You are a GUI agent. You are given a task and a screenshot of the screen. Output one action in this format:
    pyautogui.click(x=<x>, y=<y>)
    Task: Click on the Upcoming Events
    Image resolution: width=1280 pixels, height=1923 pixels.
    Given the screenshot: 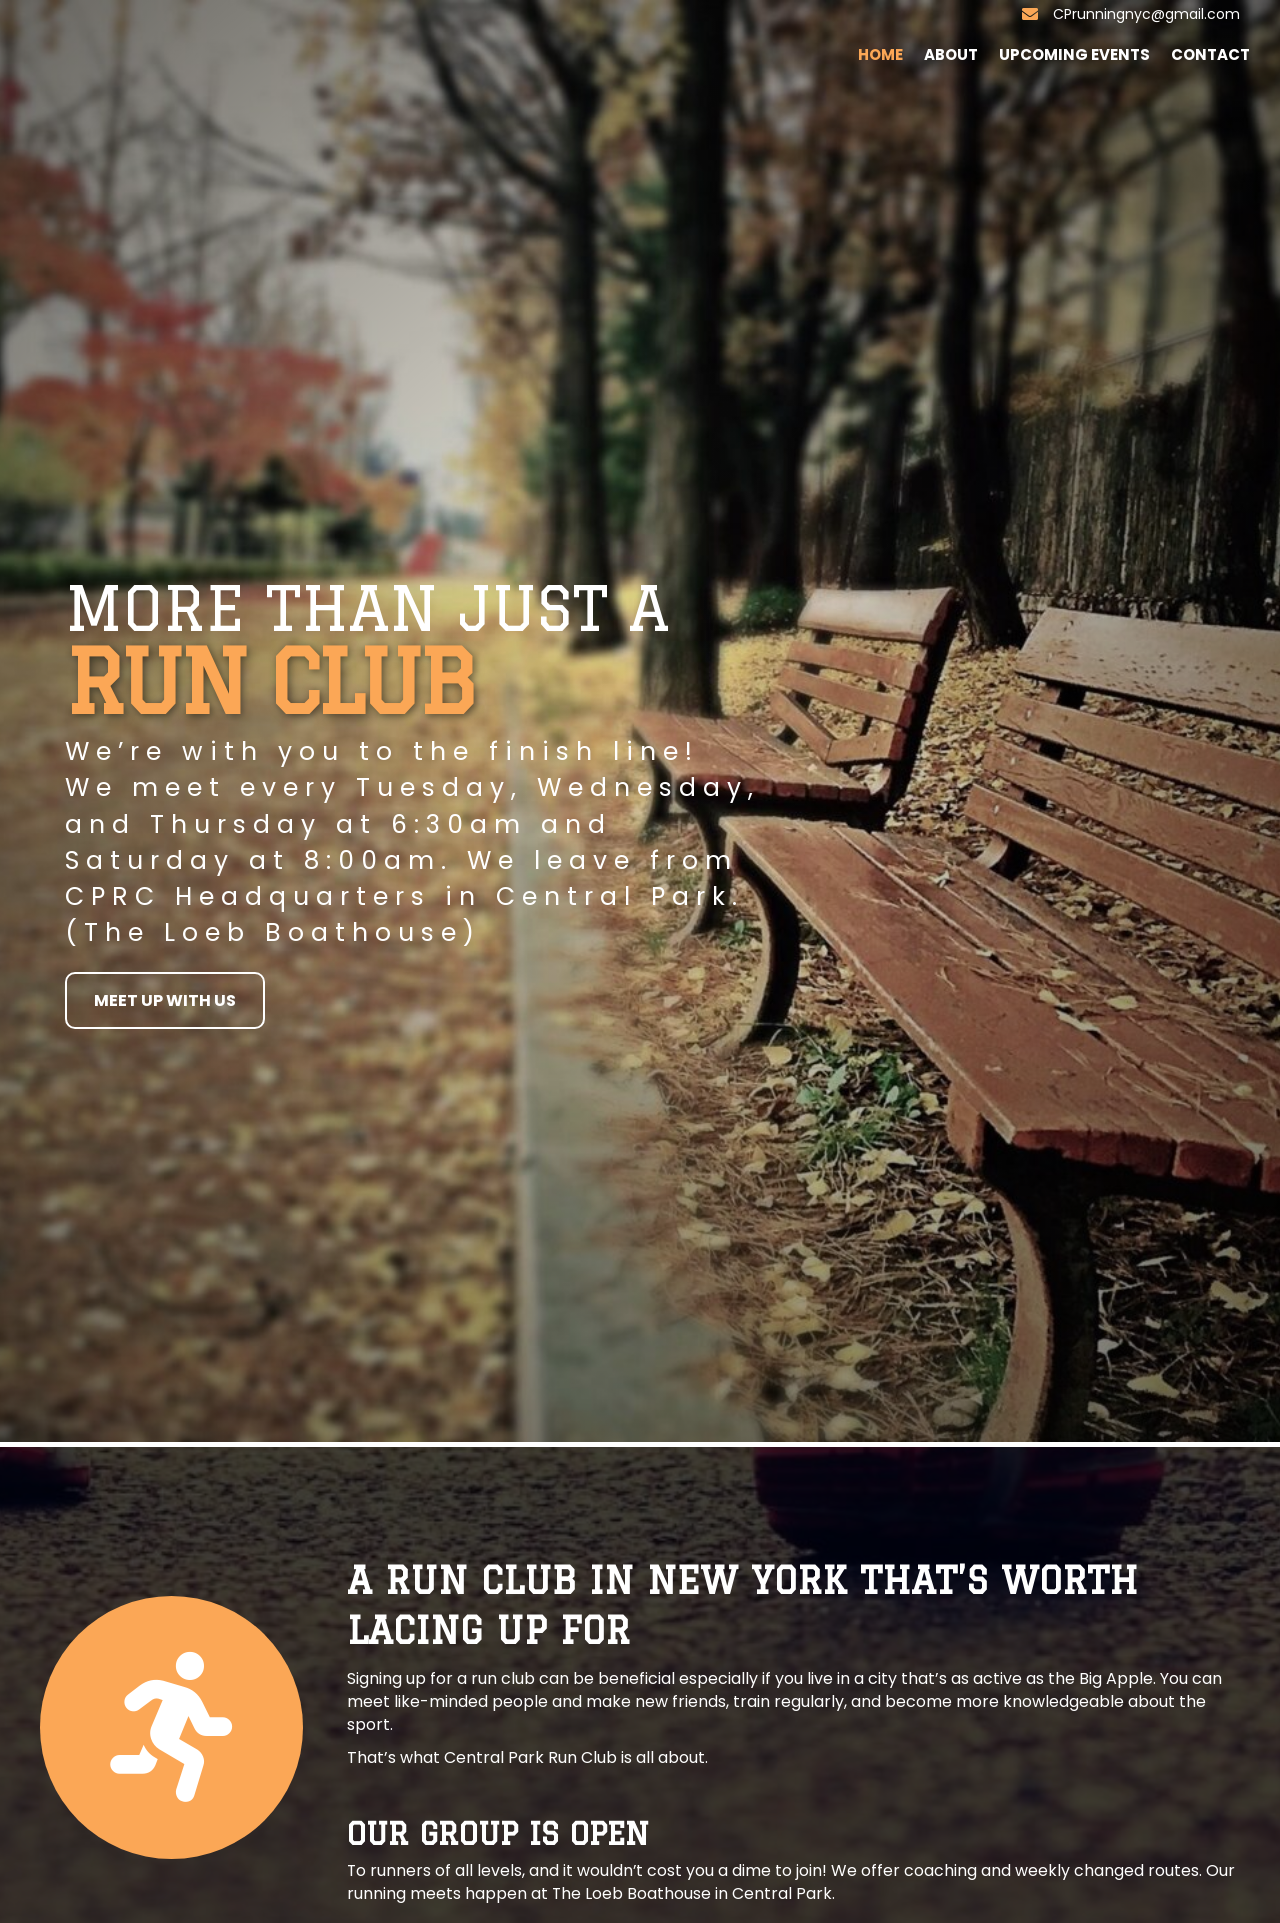 What is the action you would take?
    pyautogui.click(x=1074, y=54)
    